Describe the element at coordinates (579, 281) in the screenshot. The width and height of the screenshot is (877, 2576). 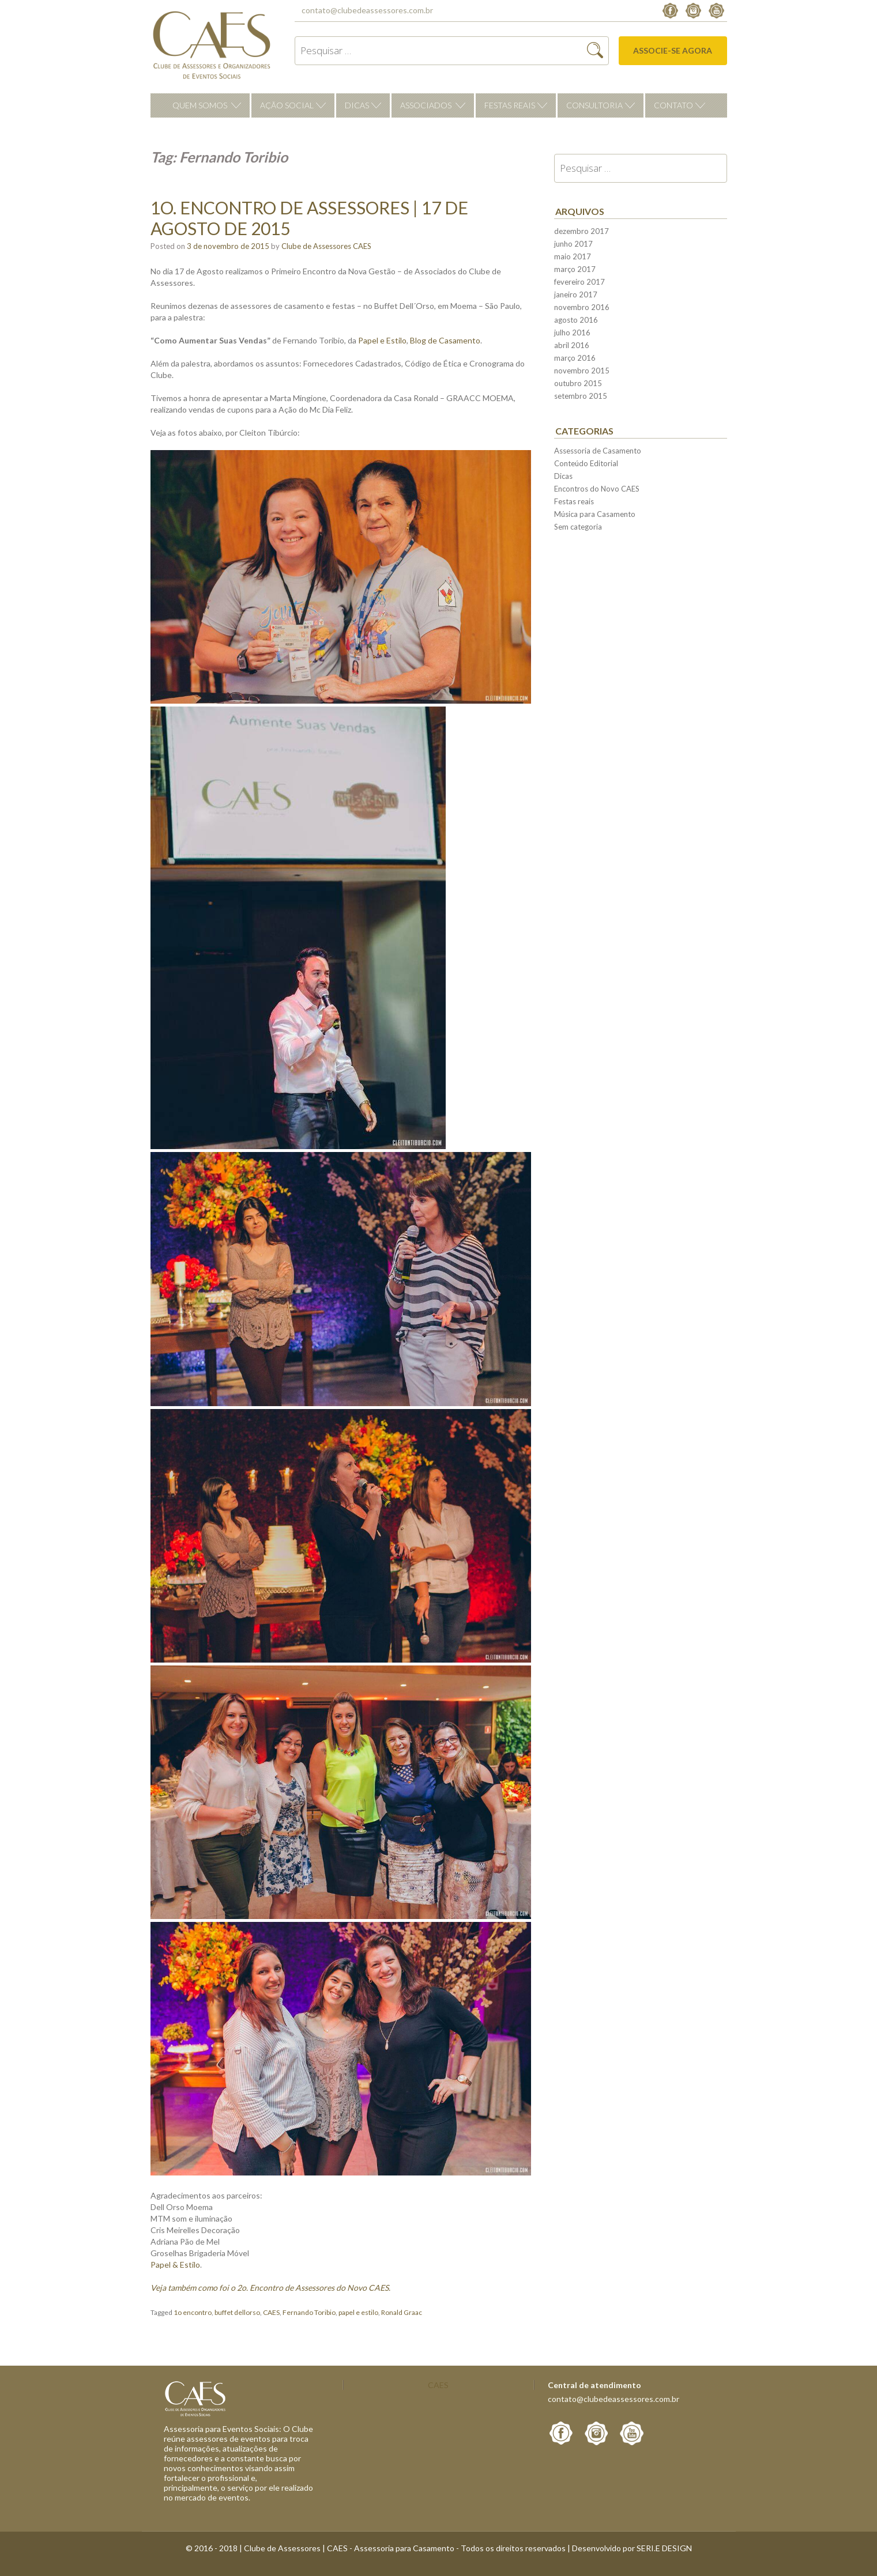
I see `fevereiro 2017` at that location.